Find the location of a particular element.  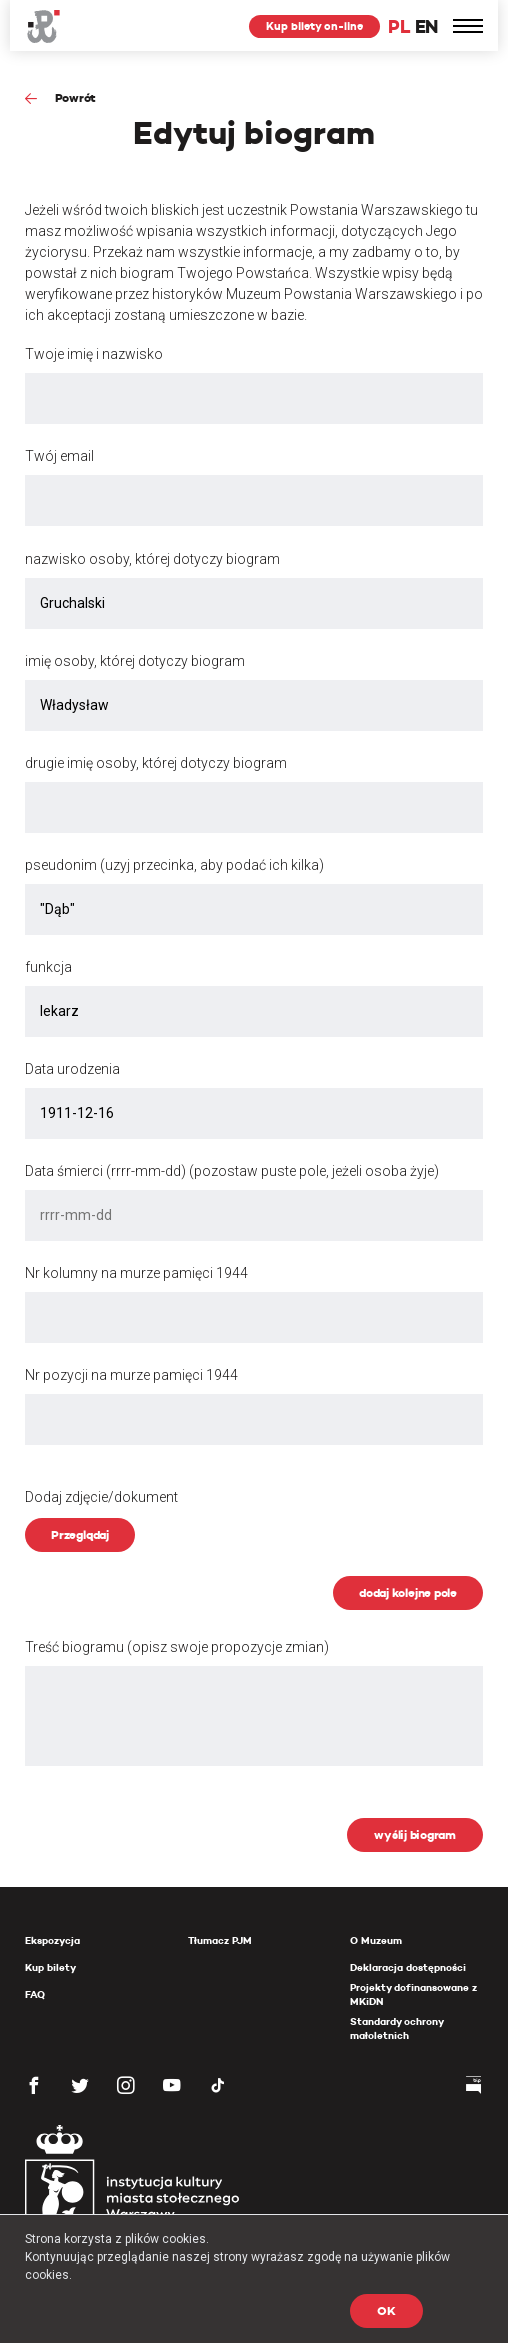

Tłumacz PJM is located at coordinates (220, 1940).